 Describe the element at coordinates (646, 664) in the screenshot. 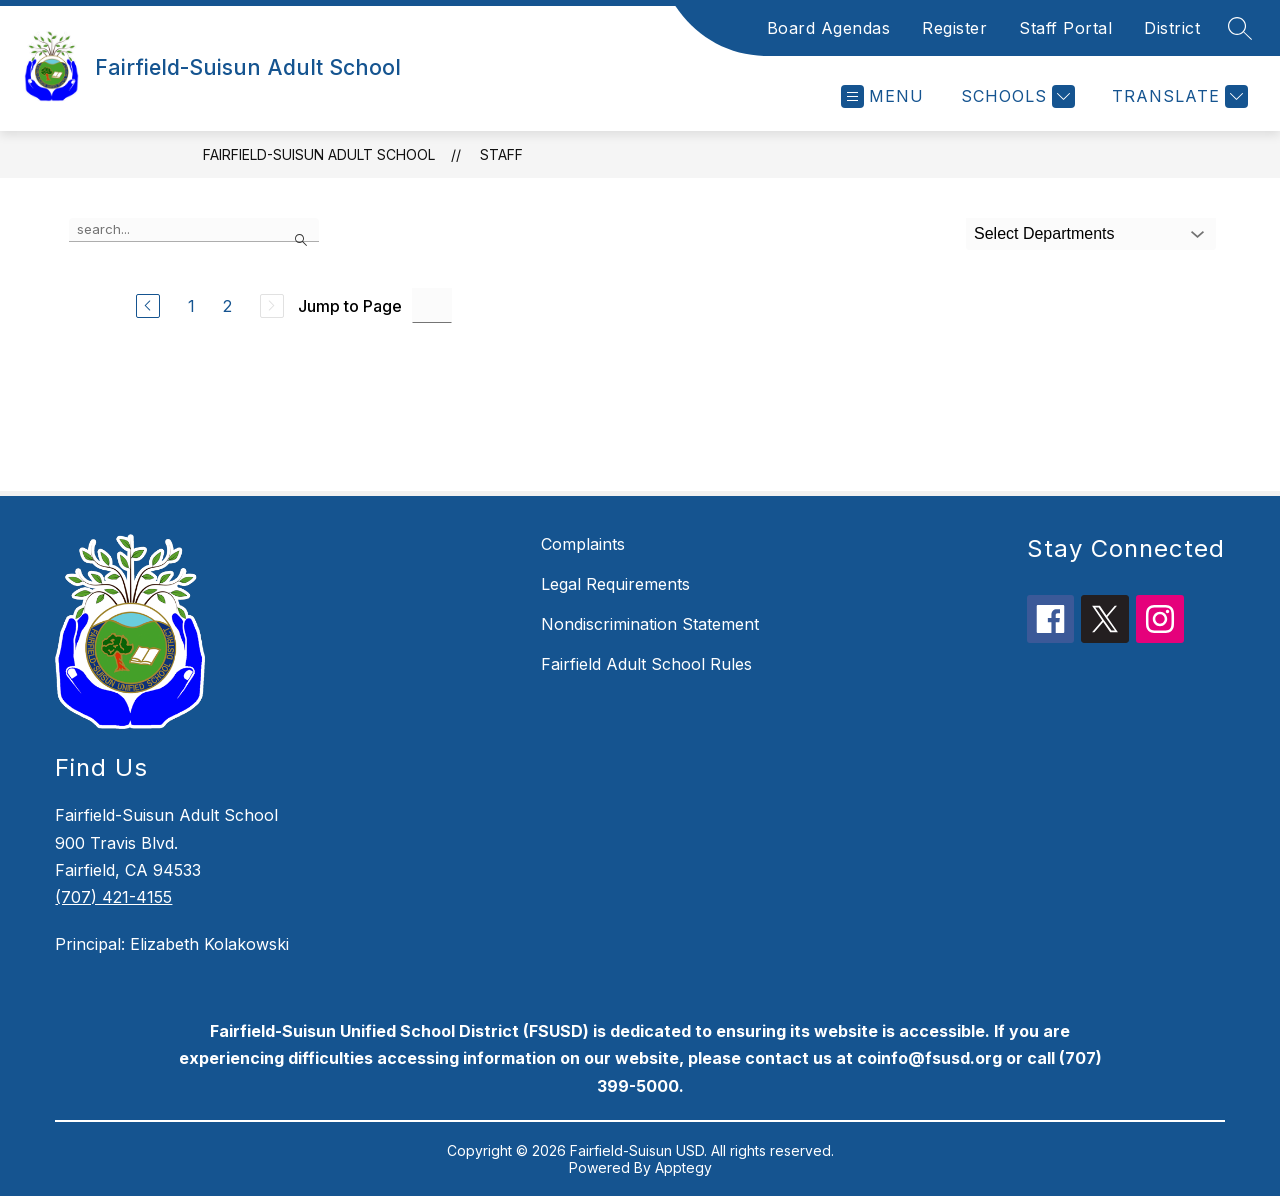

I see `Fairfield Adult School Rules` at that location.